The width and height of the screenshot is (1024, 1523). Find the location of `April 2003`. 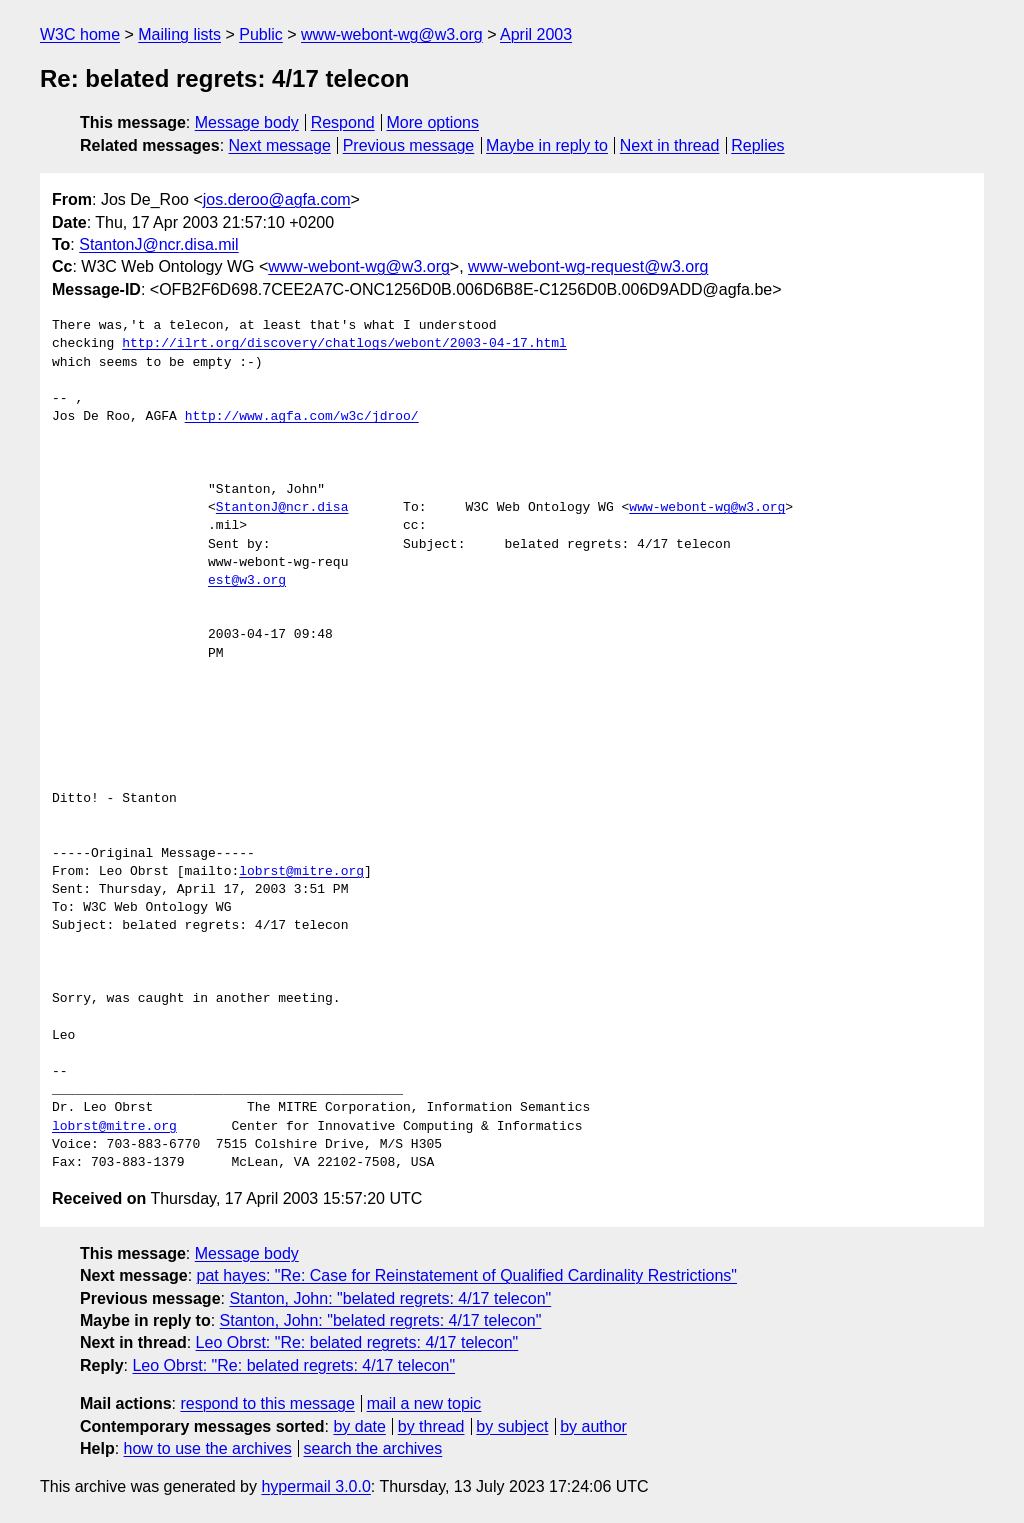

April 2003 is located at coordinates (536, 34).